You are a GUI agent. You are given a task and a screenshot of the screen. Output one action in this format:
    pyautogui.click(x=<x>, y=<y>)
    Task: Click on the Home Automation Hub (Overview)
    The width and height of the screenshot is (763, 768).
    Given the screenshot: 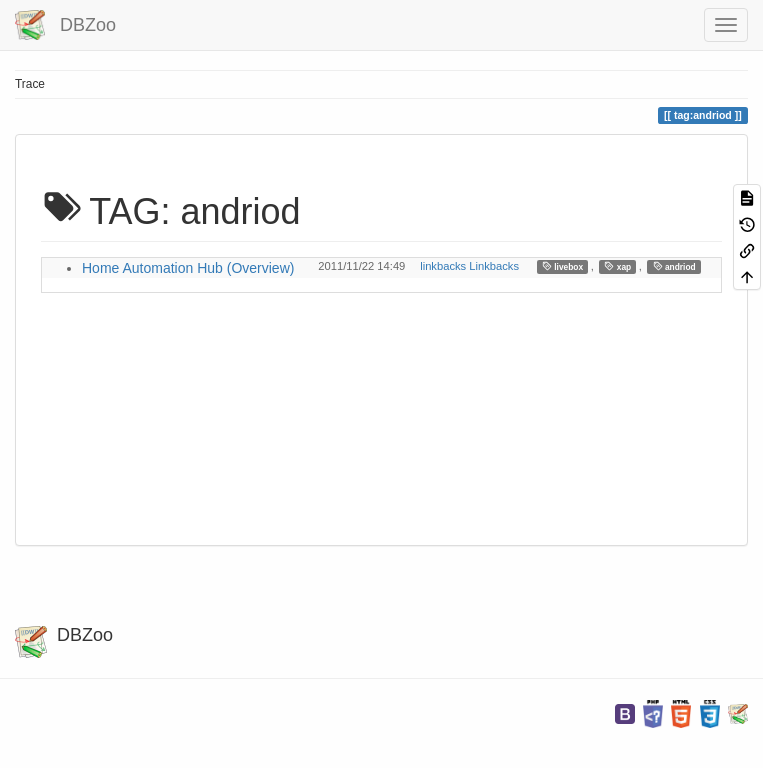 What is the action you would take?
    pyautogui.click(x=188, y=268)
    